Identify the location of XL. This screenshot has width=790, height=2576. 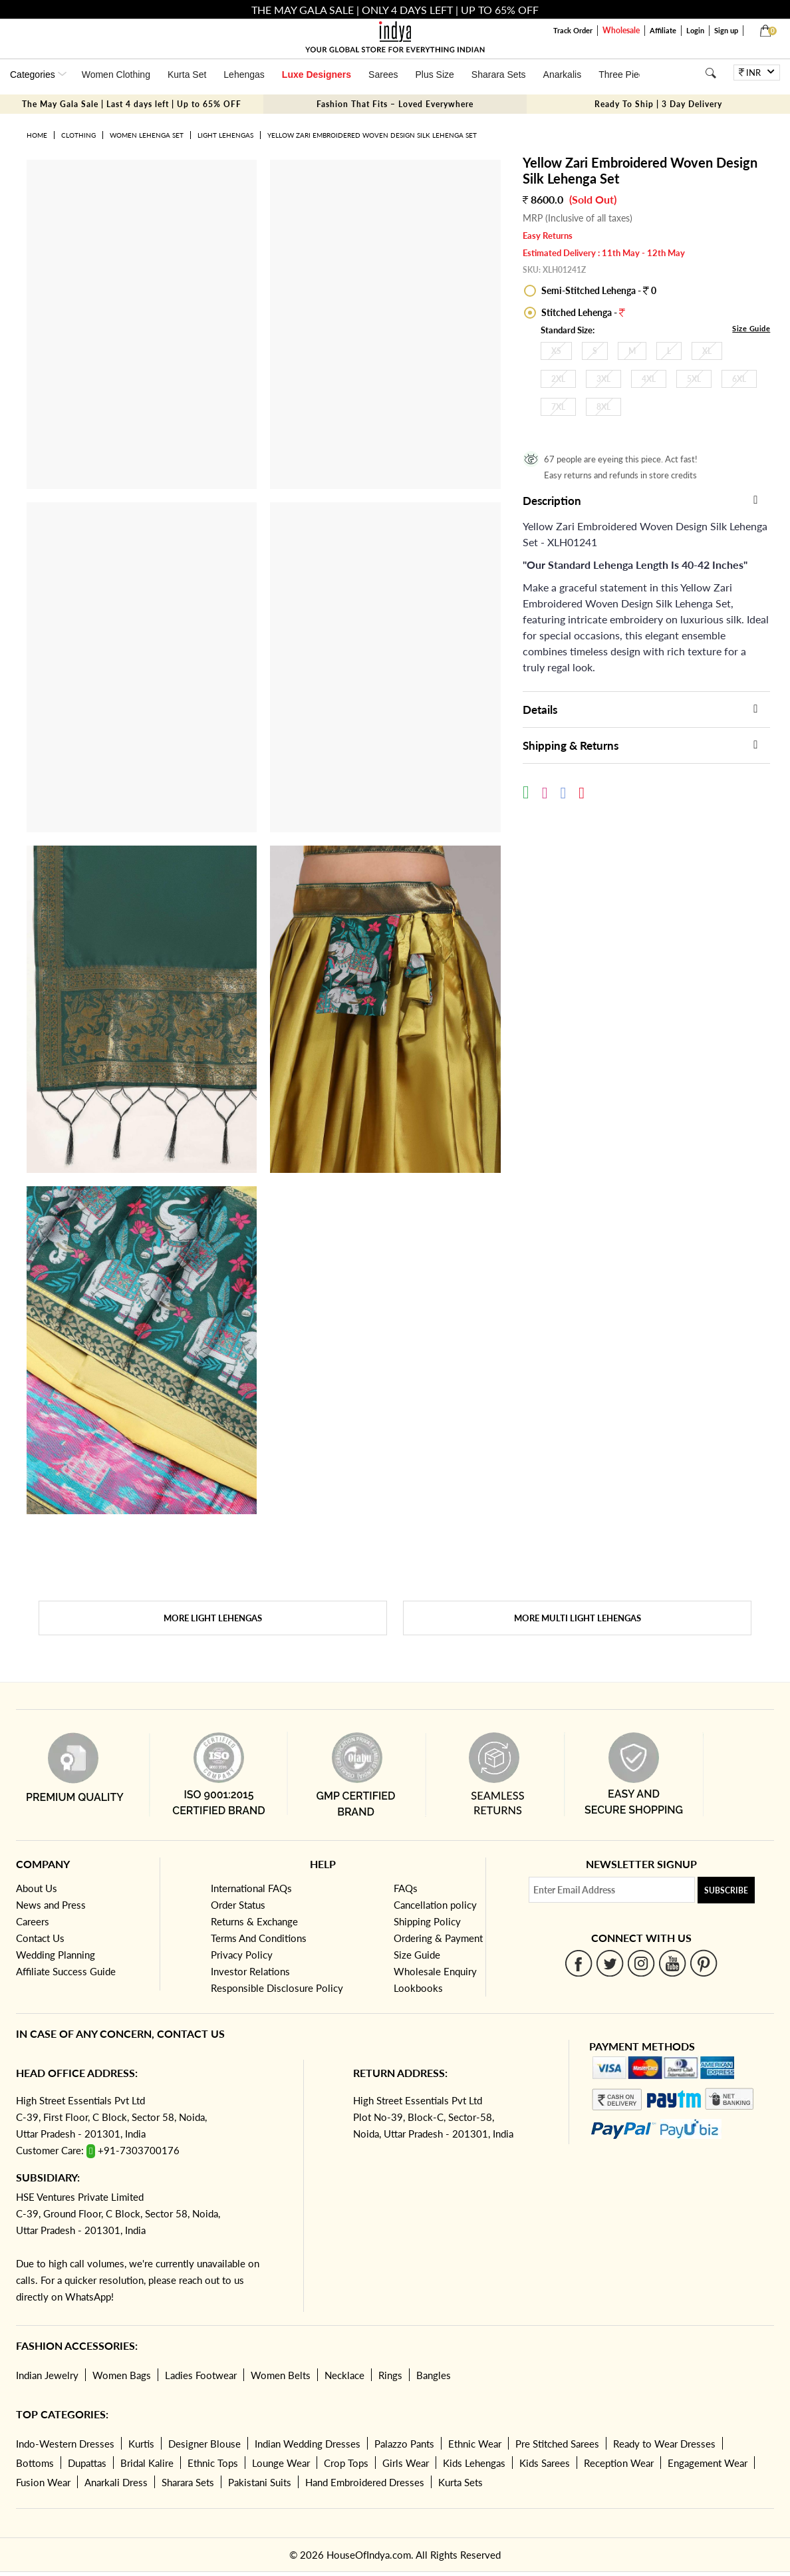
(707, 351).